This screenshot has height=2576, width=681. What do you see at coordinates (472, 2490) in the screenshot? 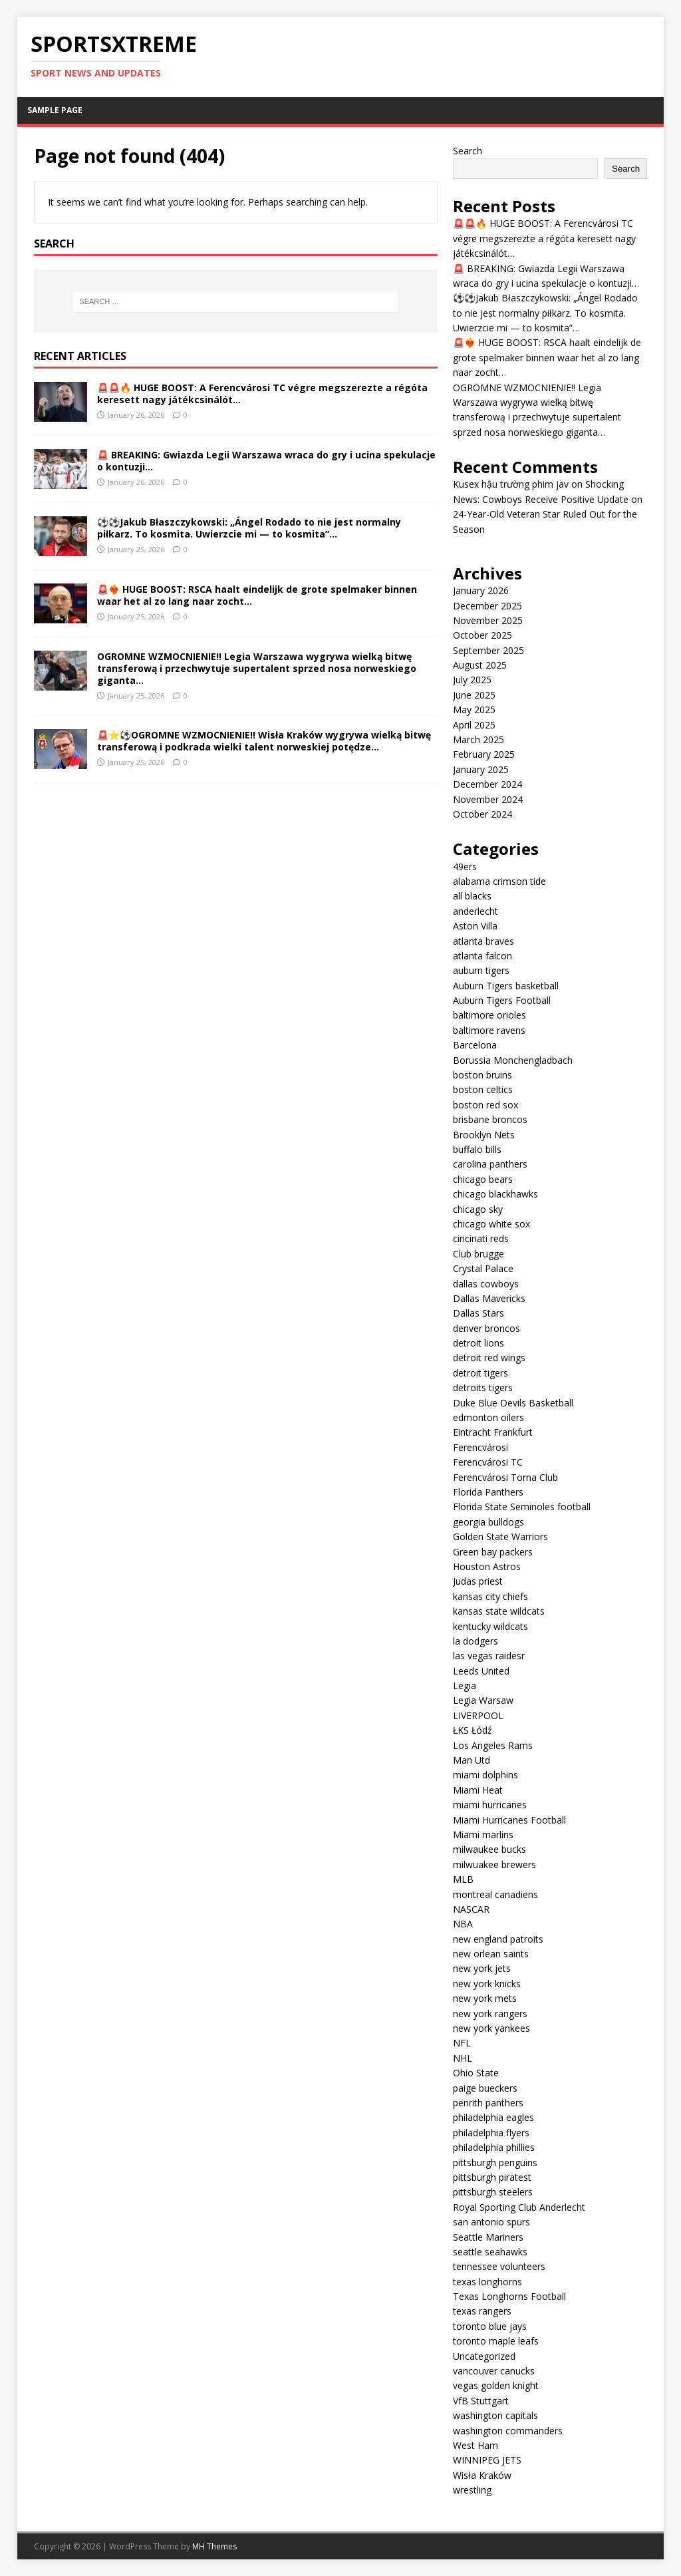
I see `wrestling` at bounding box center [472, 2490].